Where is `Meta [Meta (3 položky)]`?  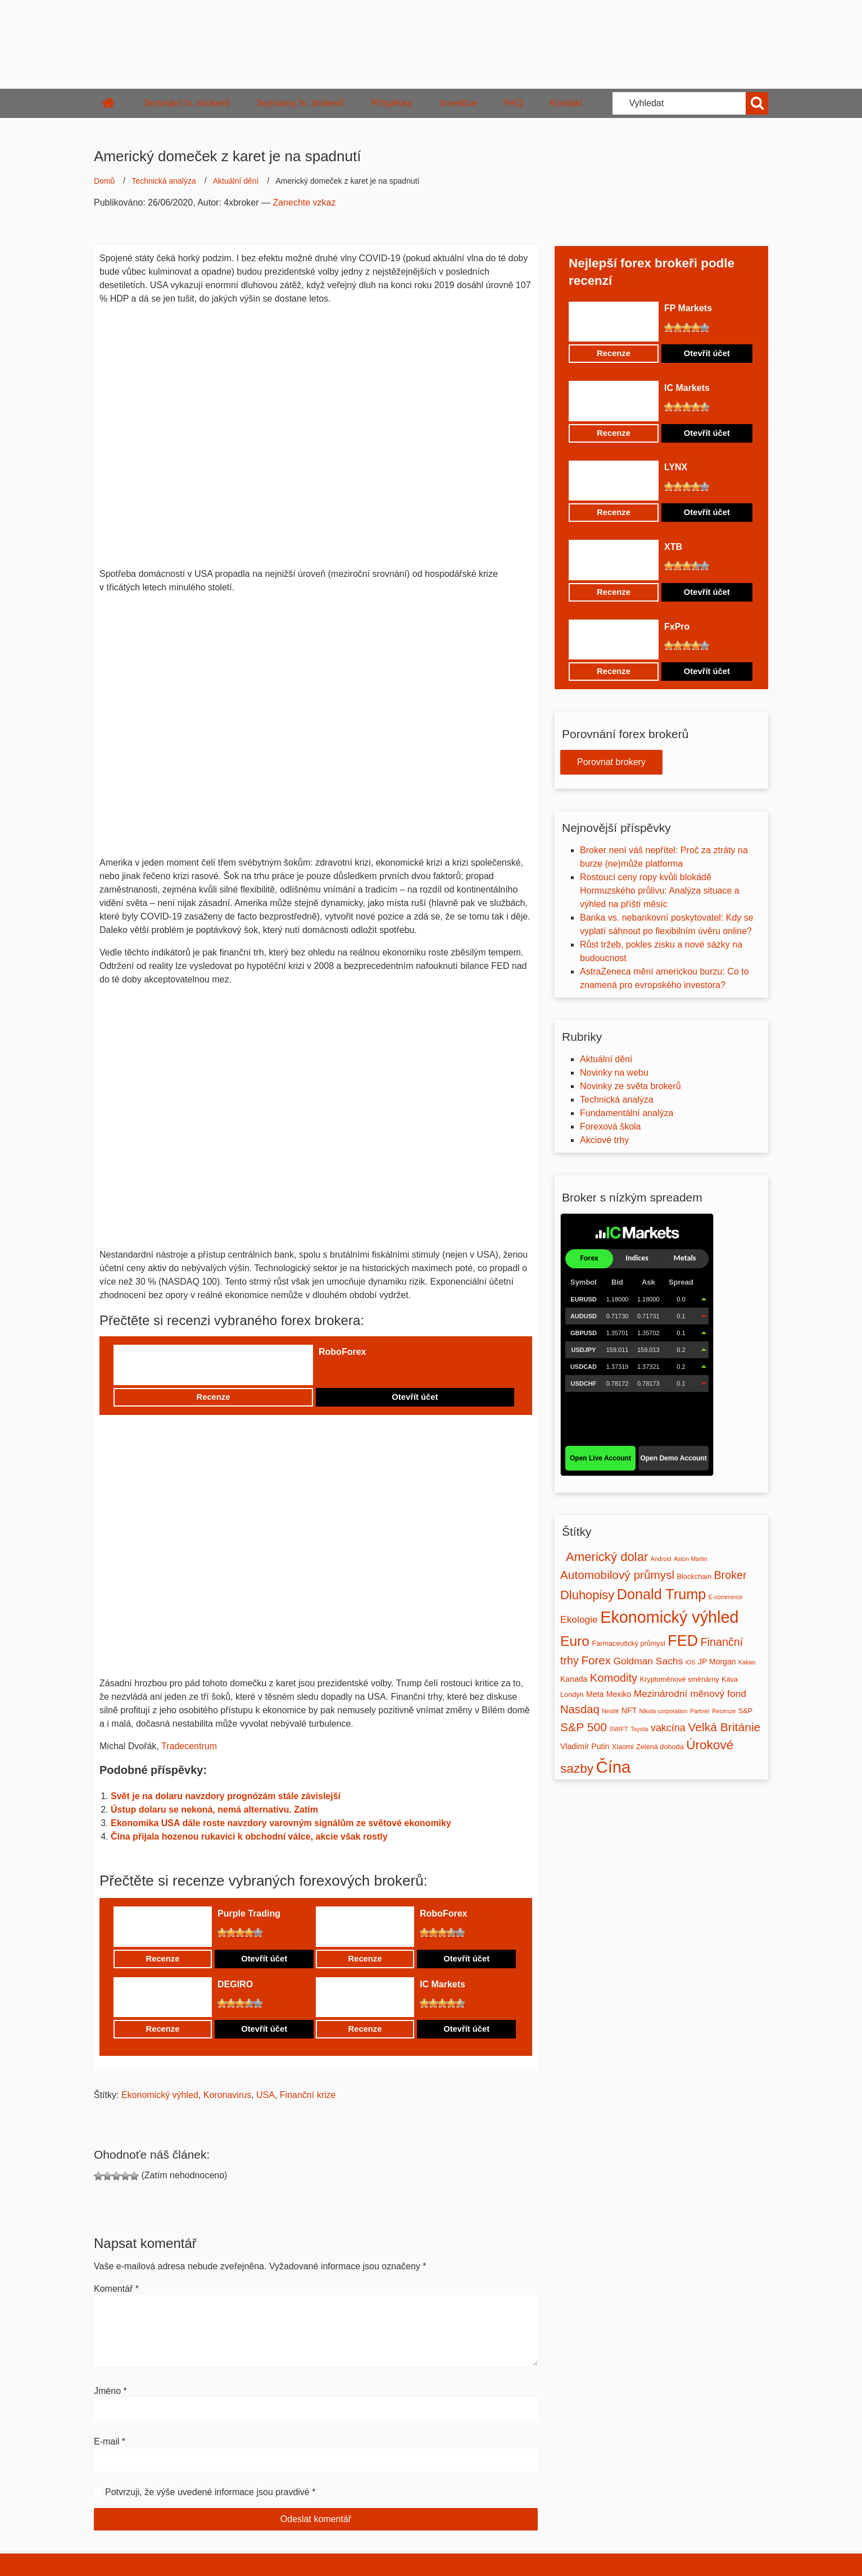
Meta [Meta (3 položky)] is located at coordinates (595, 1694).